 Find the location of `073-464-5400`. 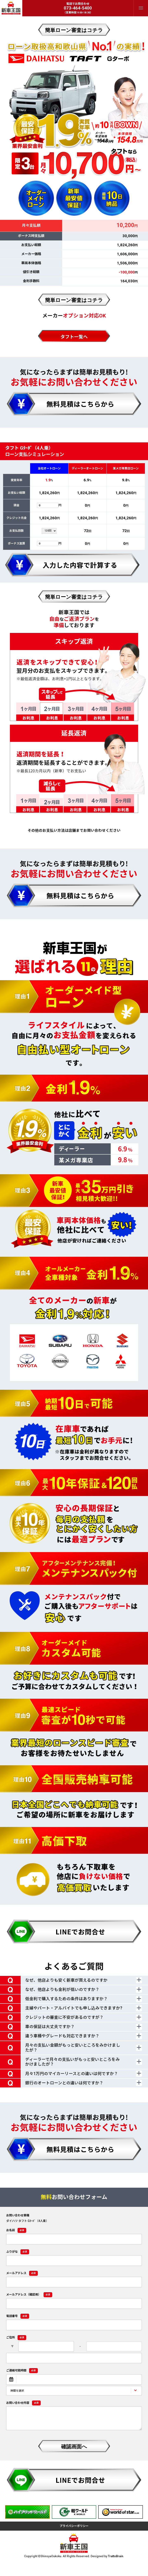

073-464-5400 is located at coordinates (78, 8).